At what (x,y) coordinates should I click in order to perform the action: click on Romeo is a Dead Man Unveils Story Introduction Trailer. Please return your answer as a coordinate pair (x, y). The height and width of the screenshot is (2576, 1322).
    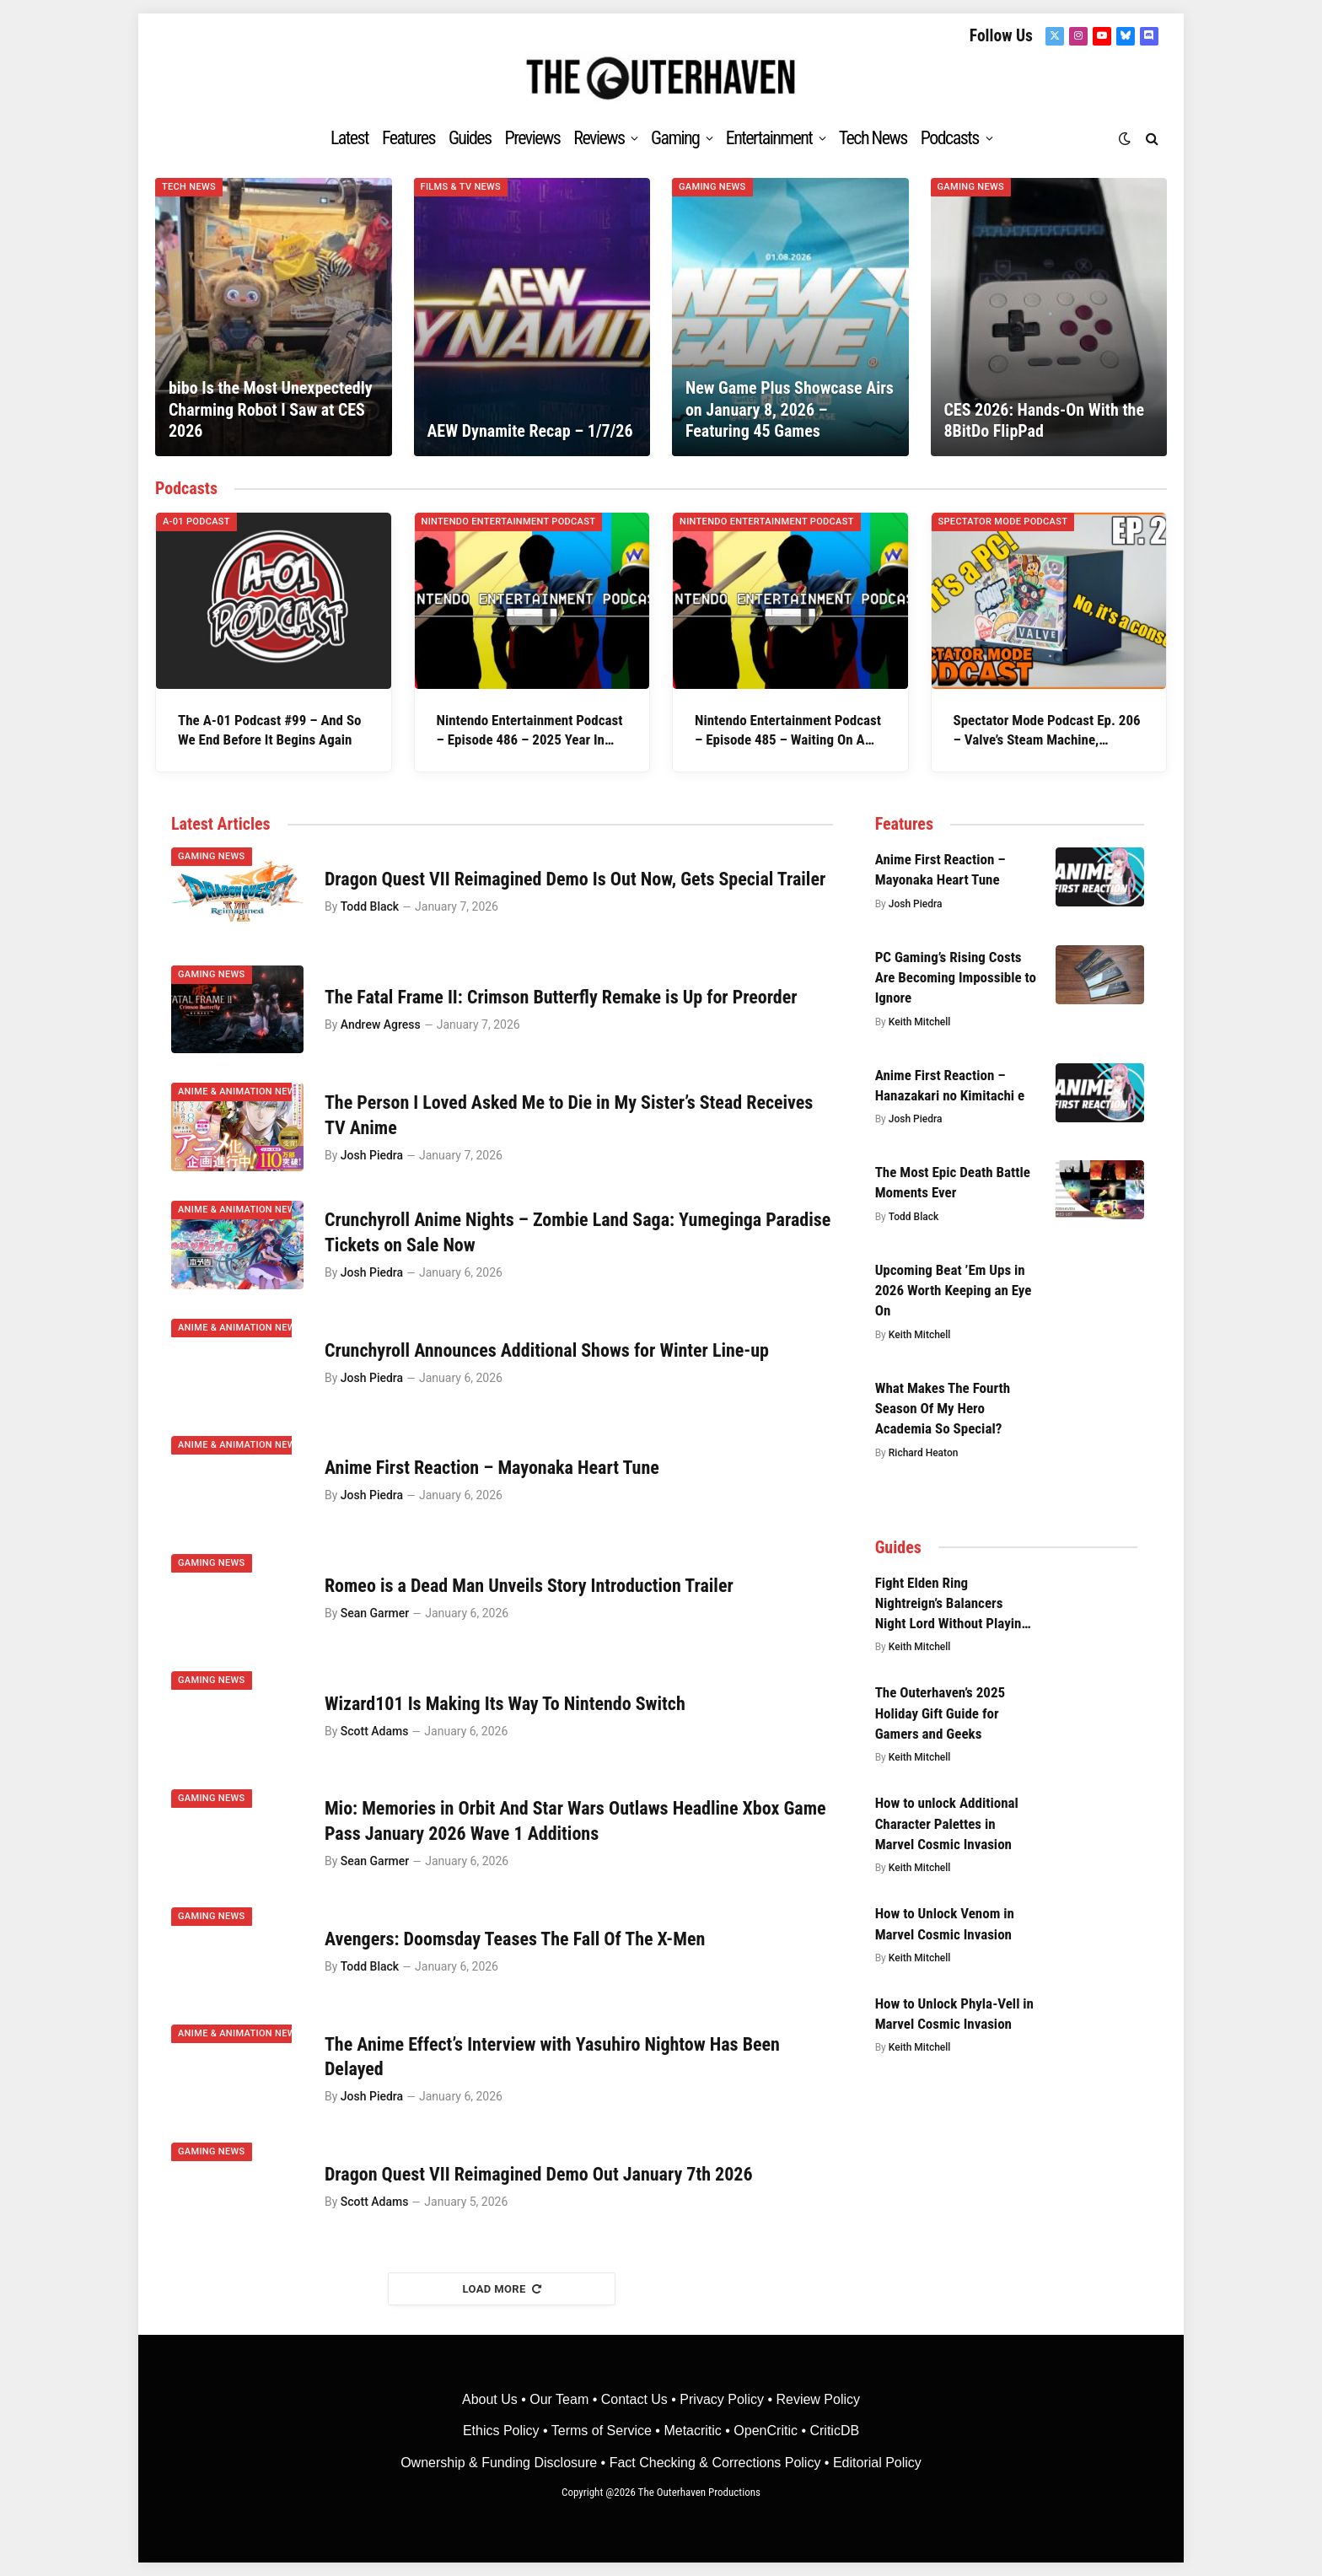
    Looking at the image, I should click on (529, 1585).